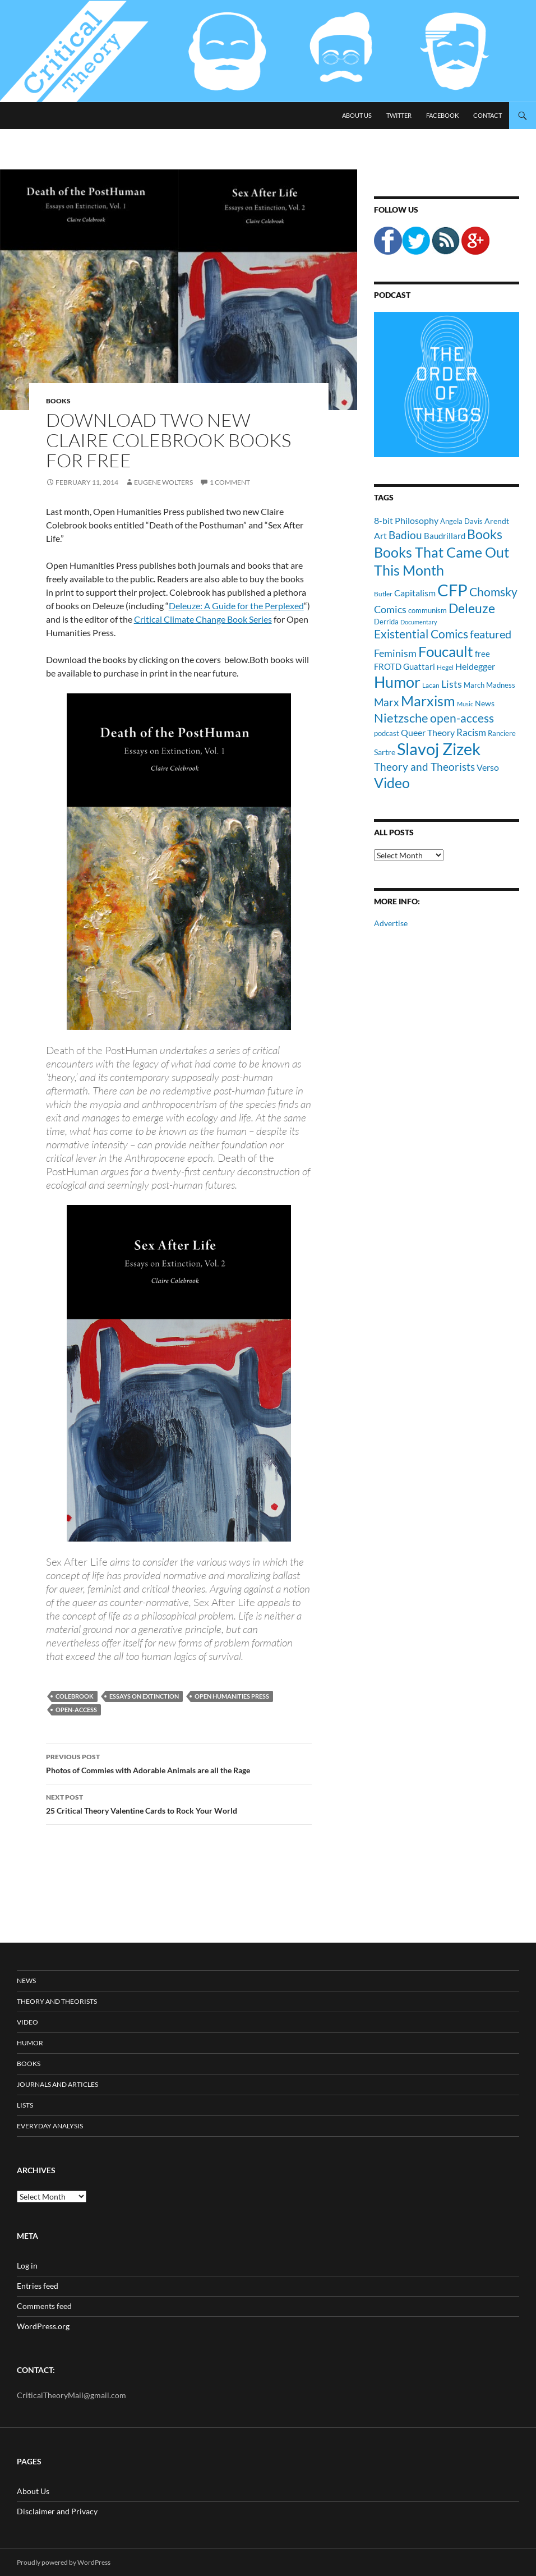 Image resolution: width=536 pixels, height=2576 pixels. Describe the element at coordinates (75, 1696) in the screenshot. I see `Colebrook` at that location.